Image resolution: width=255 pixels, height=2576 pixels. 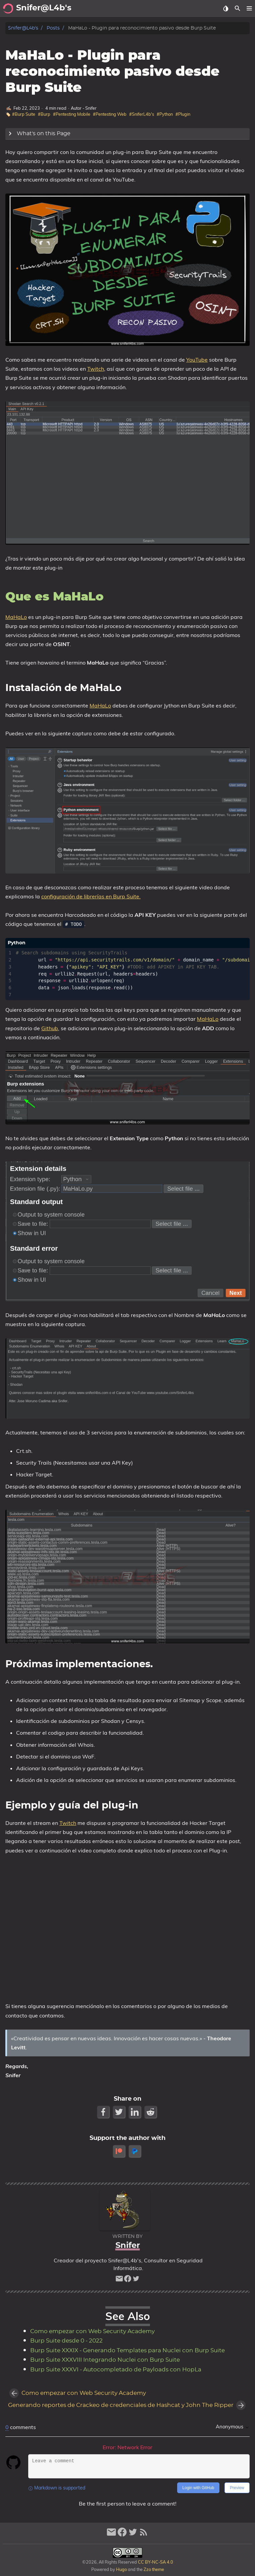 I want to click on [patreon], so click(x=119, y=2151).